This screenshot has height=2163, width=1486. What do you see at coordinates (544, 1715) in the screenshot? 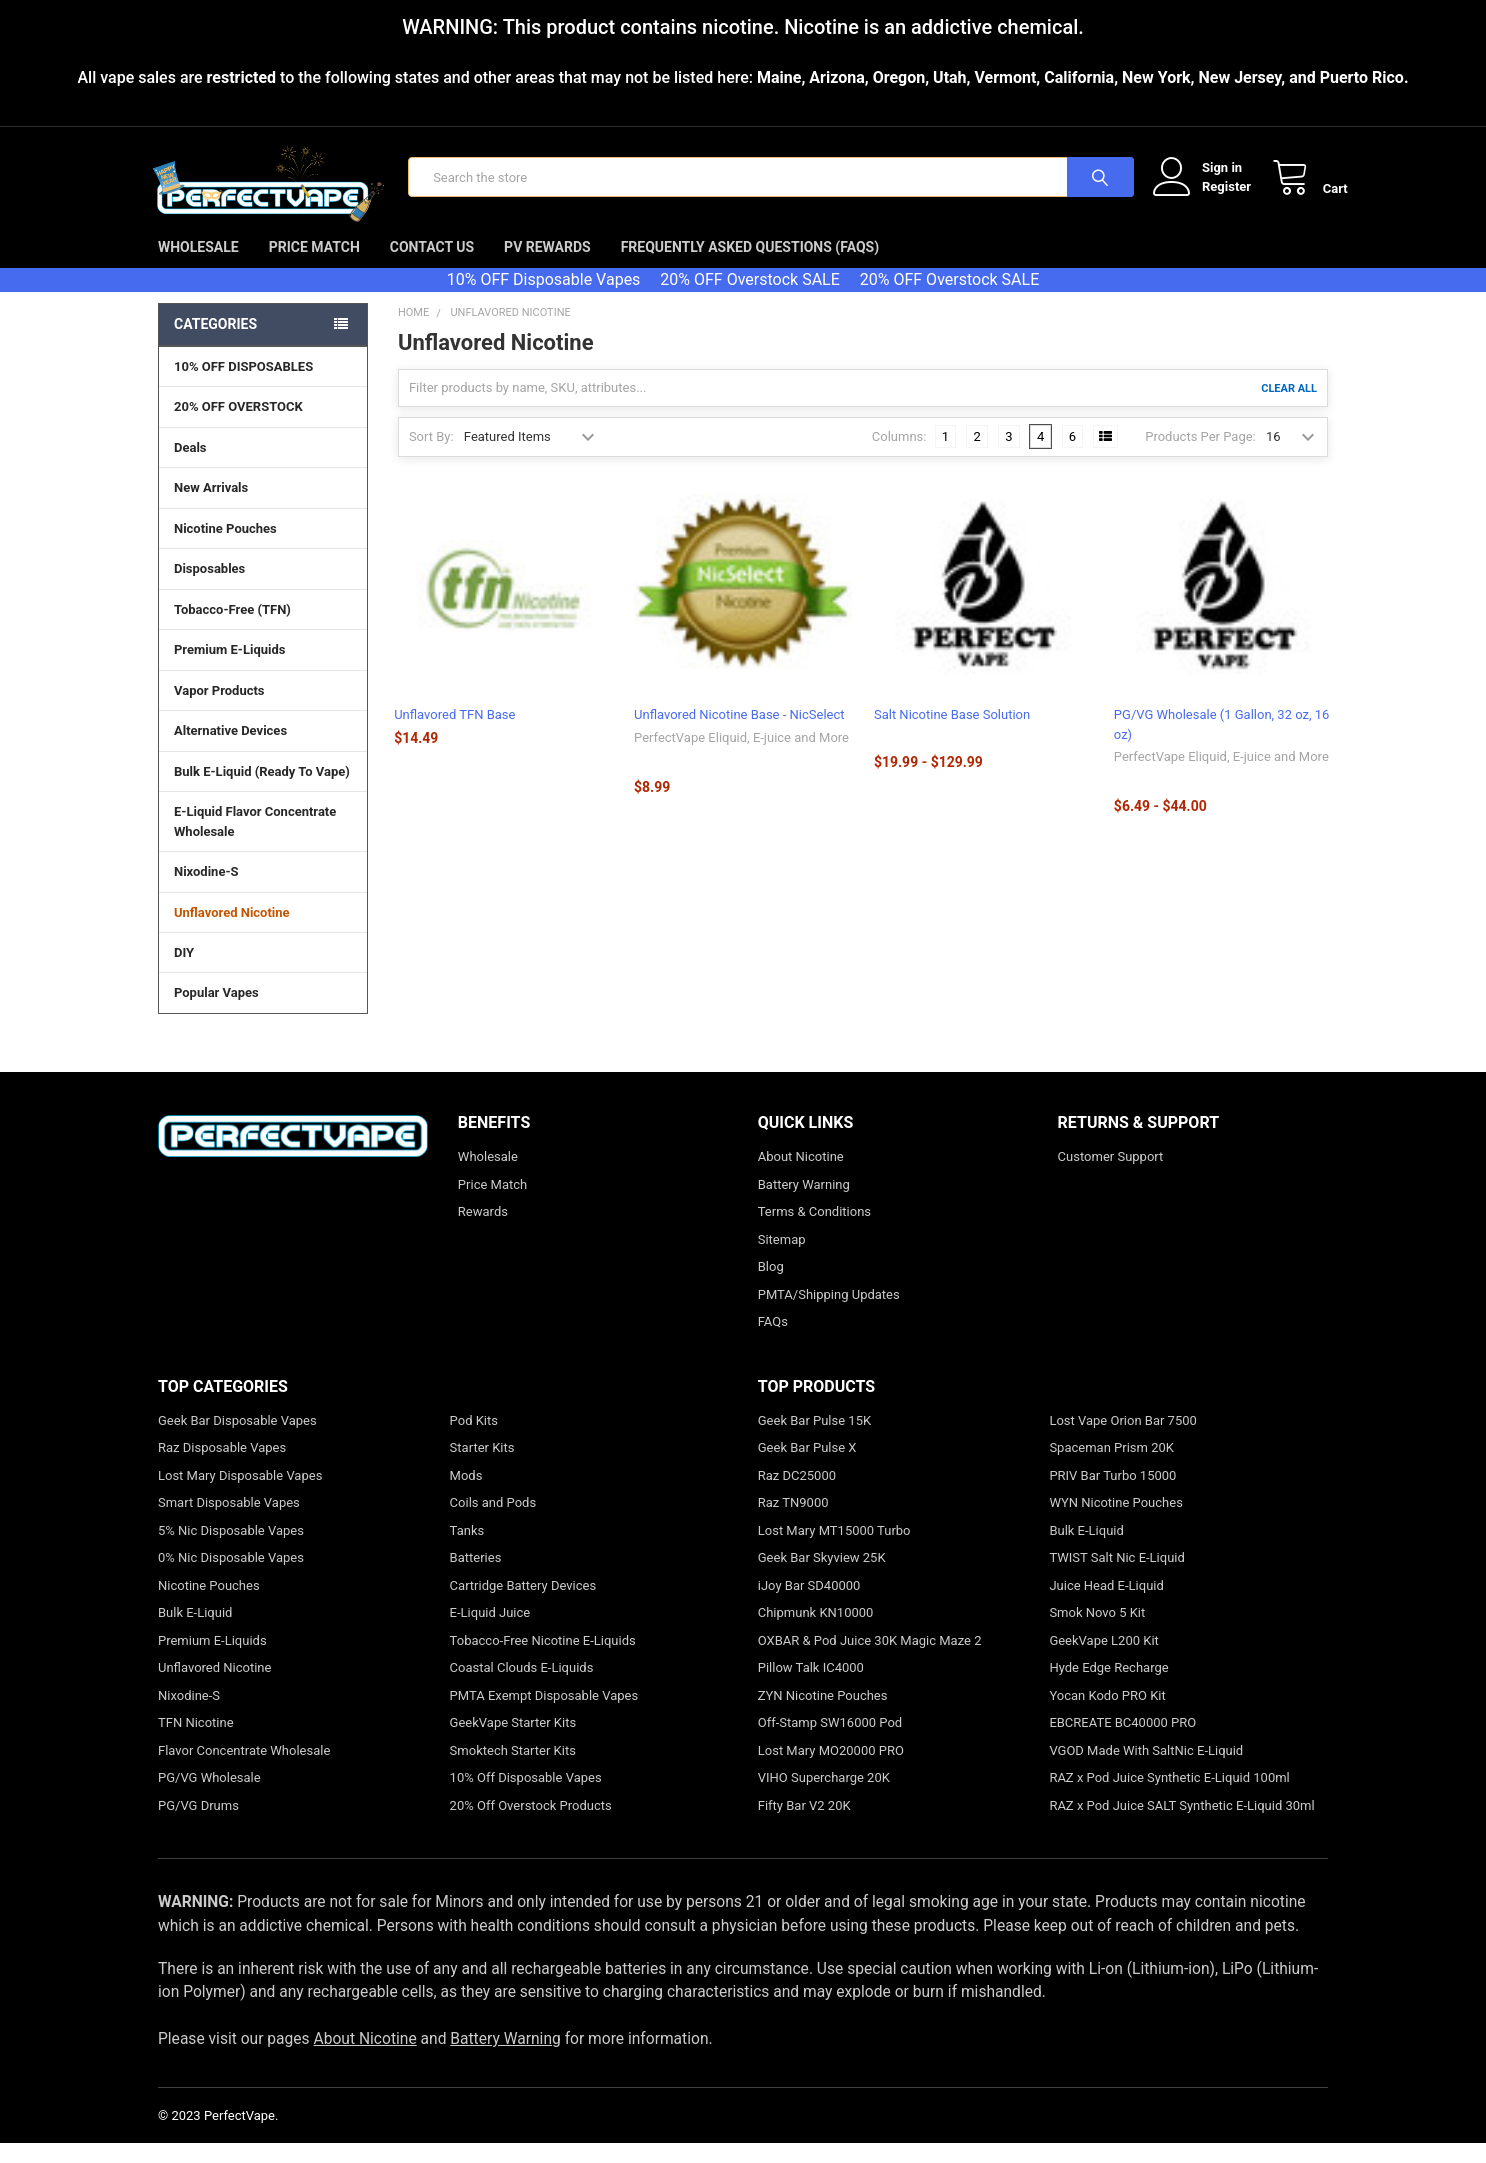
I see `PMTA Exempt Disposable Vapes` at bounding box center [544, 1715].